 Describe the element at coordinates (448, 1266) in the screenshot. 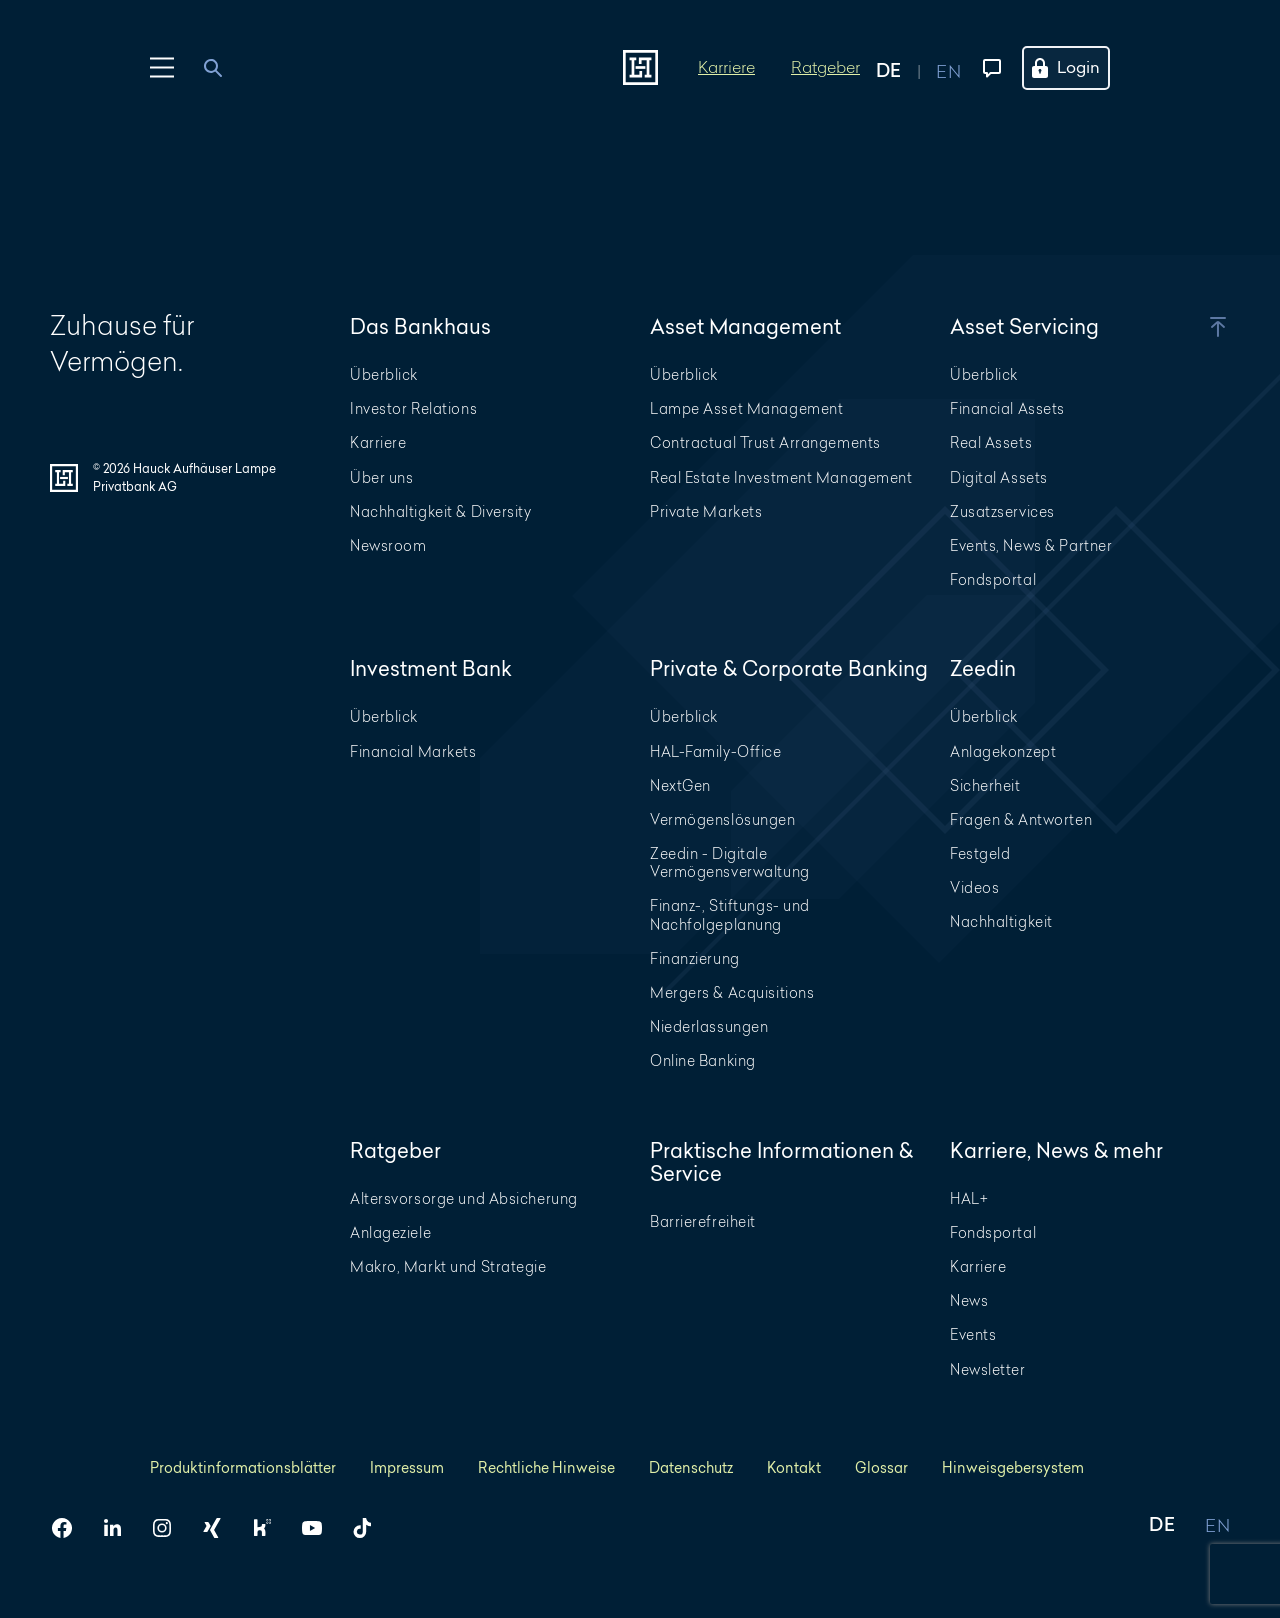

I see `Makro, Markt und Strategie` at that location.